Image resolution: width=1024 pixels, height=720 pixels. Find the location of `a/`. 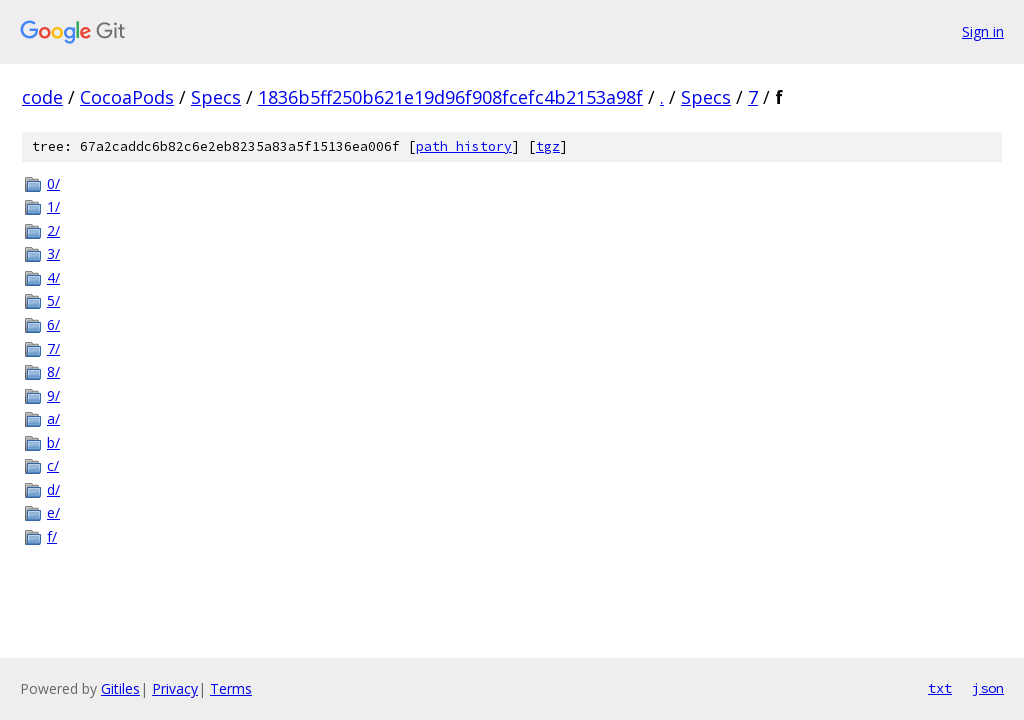

a/ is located at coordinates (53, 418).